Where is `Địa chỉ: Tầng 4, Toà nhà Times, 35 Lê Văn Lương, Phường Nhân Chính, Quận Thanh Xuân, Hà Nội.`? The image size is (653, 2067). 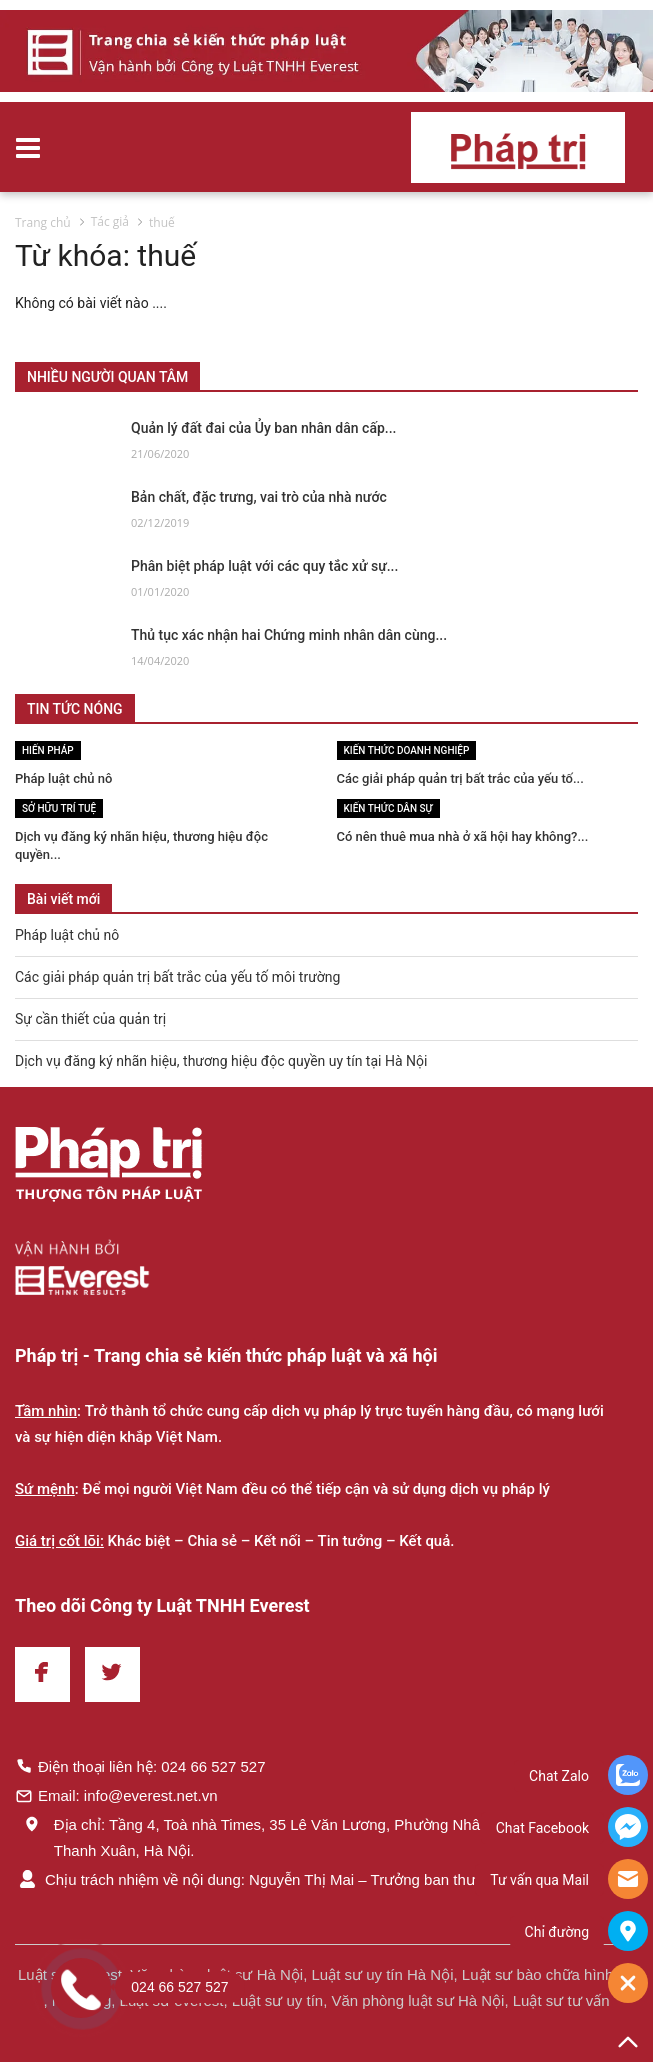 Địa chỉ: Tầng 4, Toà nhà Times, 35 Lê Văn Lương, Phường Nhân Chính, Quận Thanh Xuân, Hà Nội. is located at coordinates (296, 1837).